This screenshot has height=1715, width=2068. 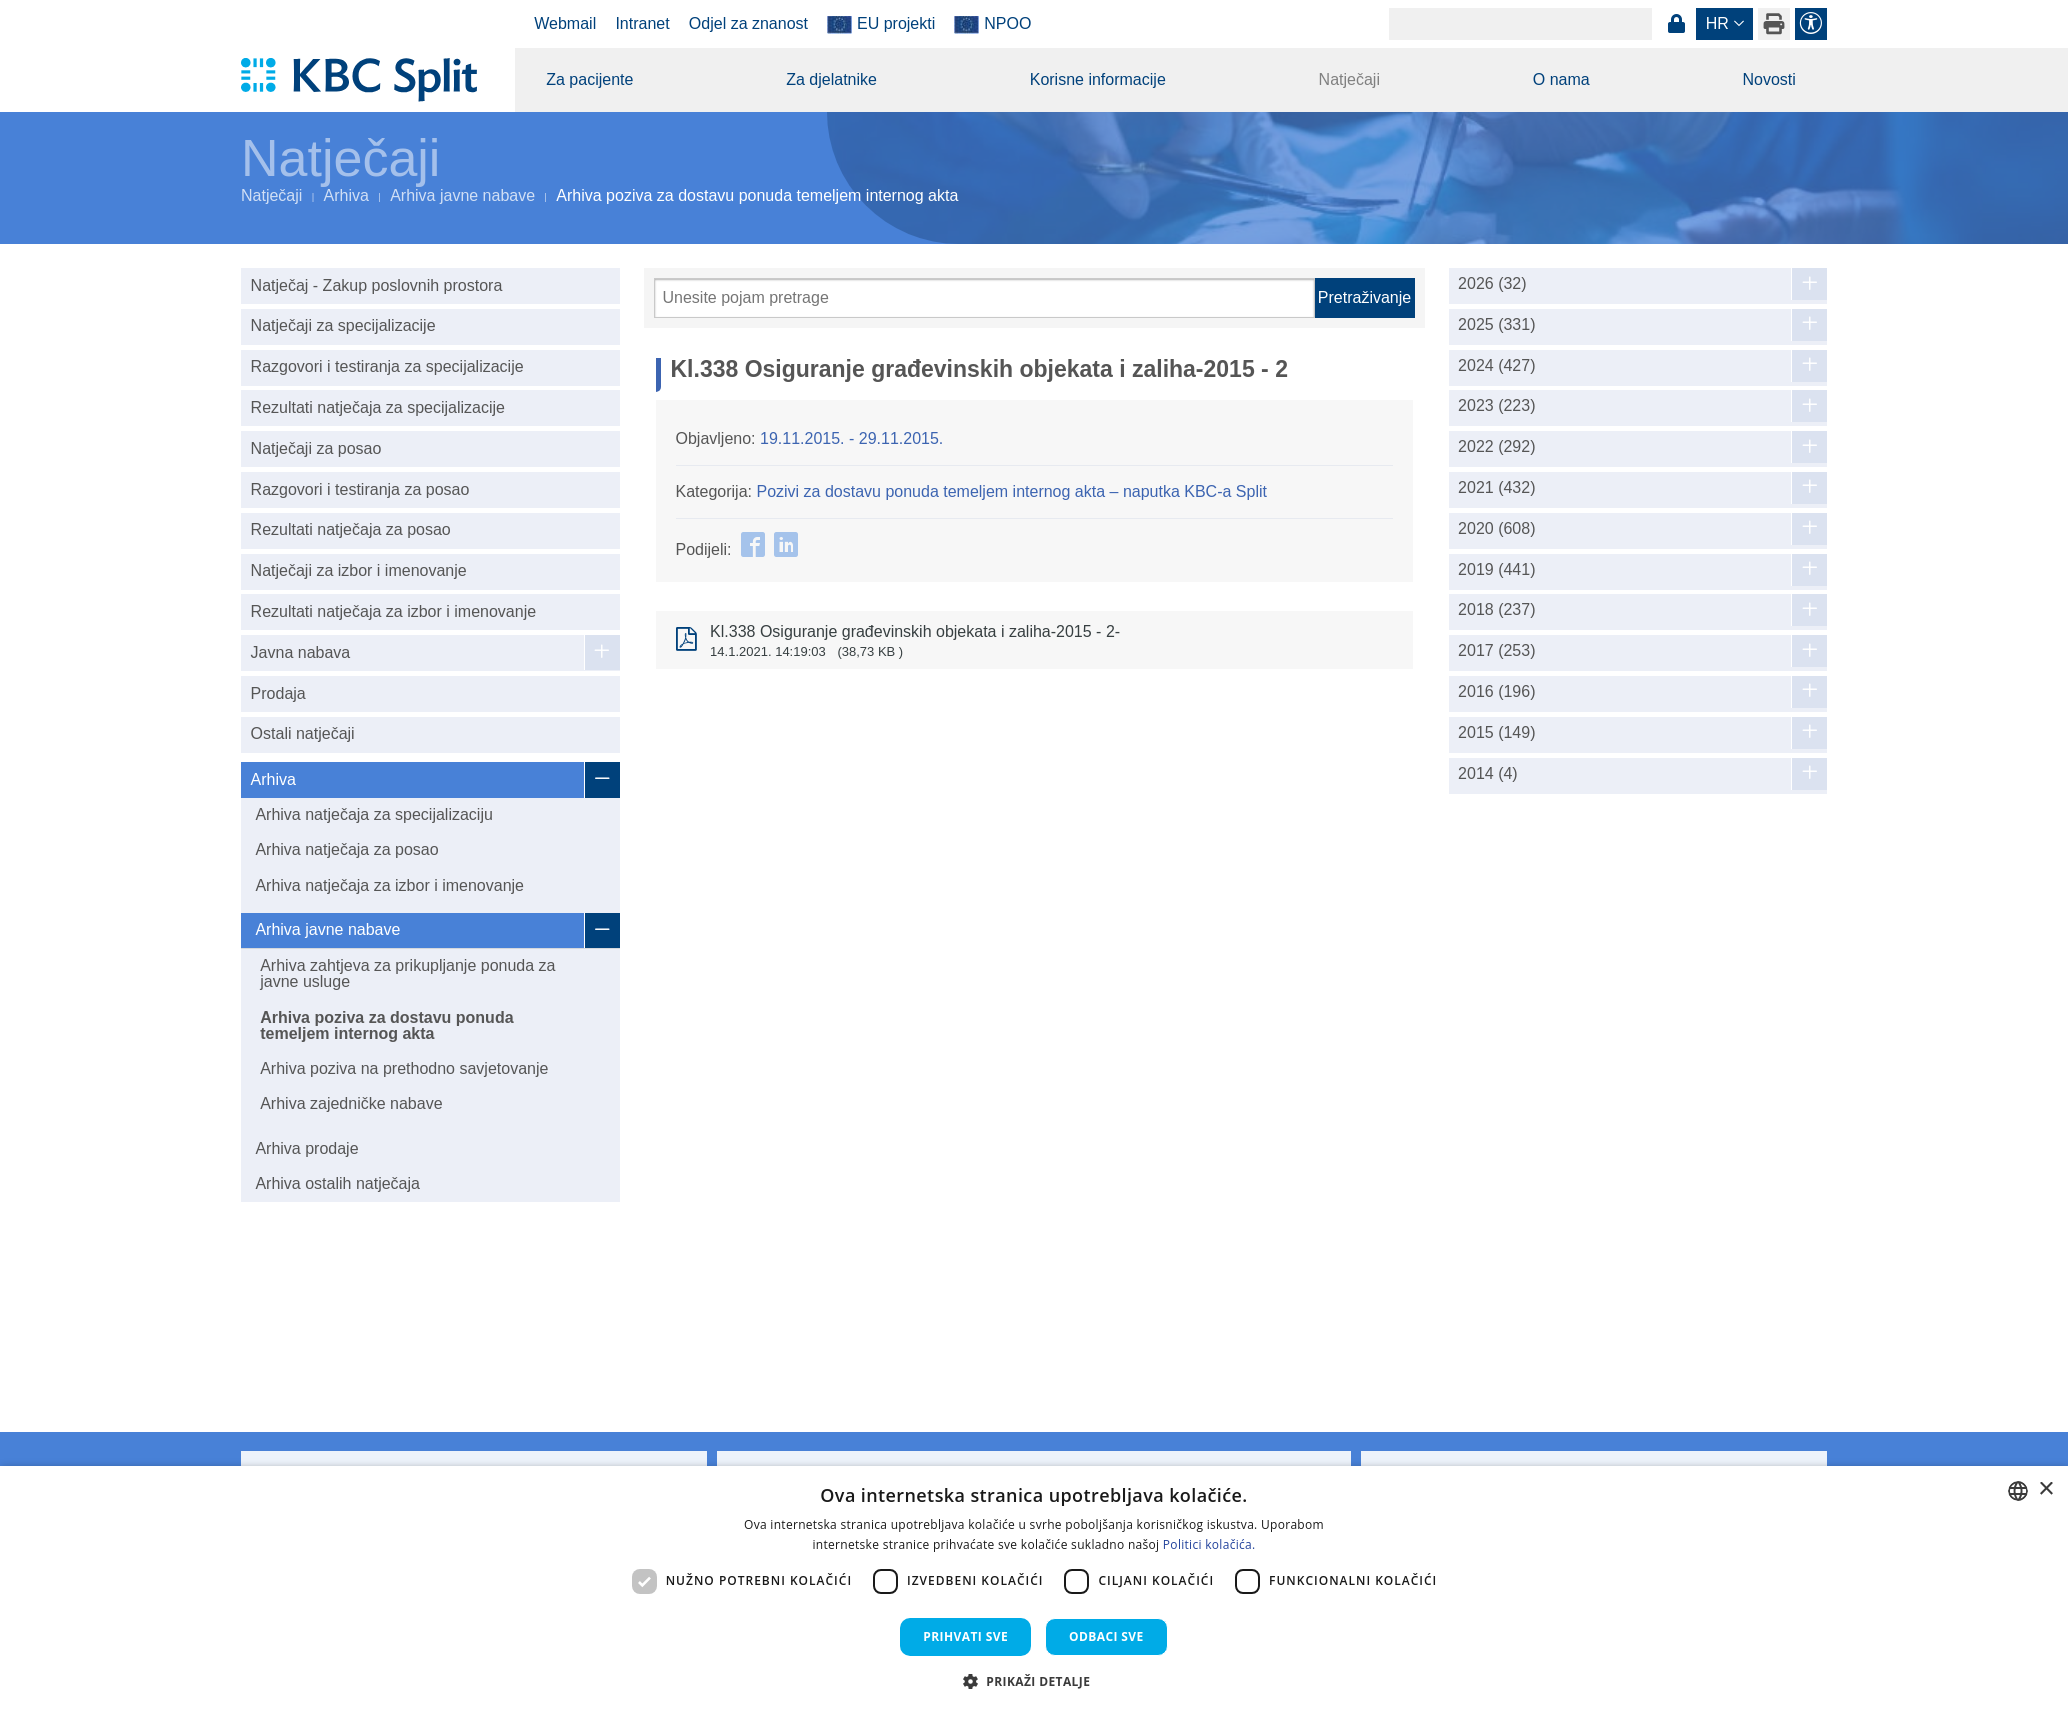 I want to click on Korisne informacije, so click(x=1098, y=79).